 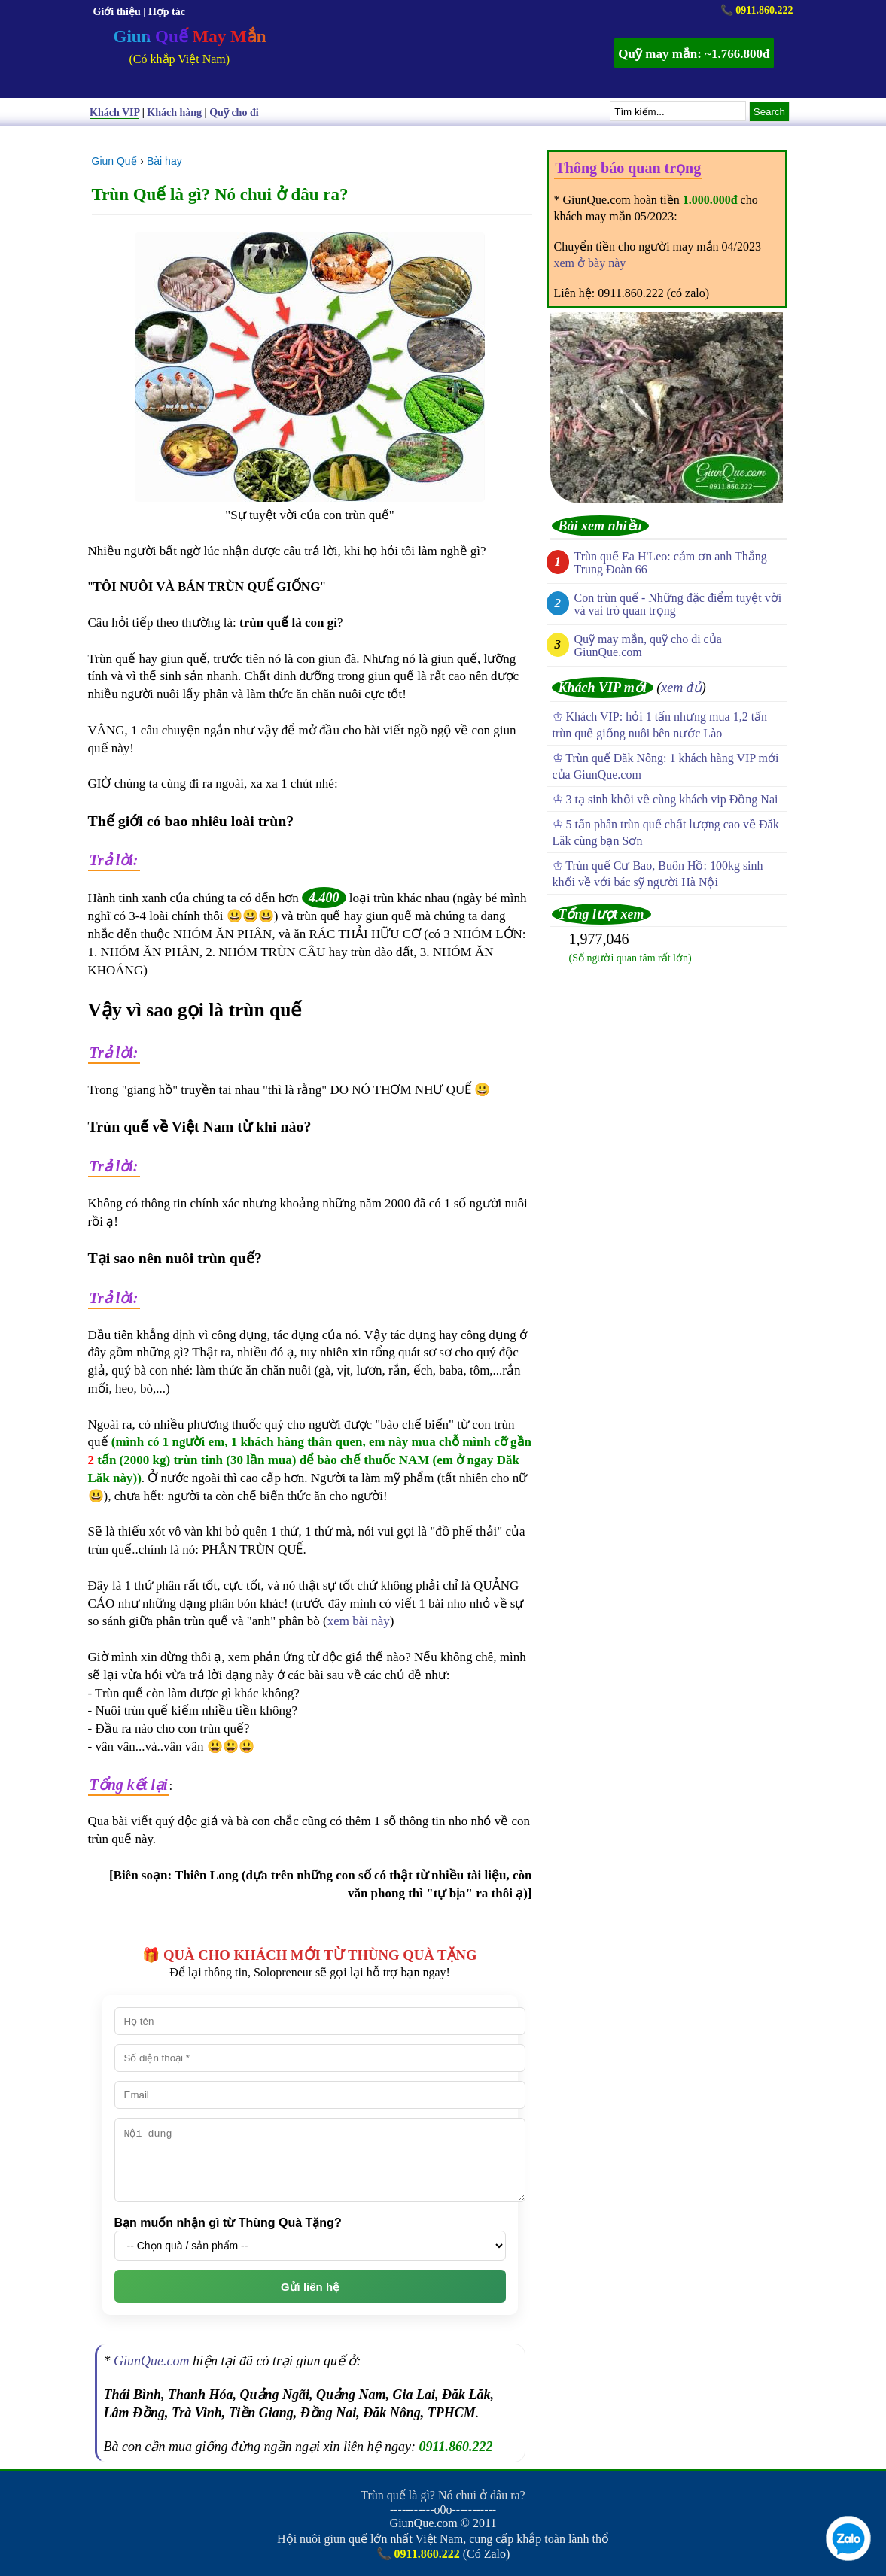 I want to click on Giun Quế May Mắn, so click(x=190, y=36).